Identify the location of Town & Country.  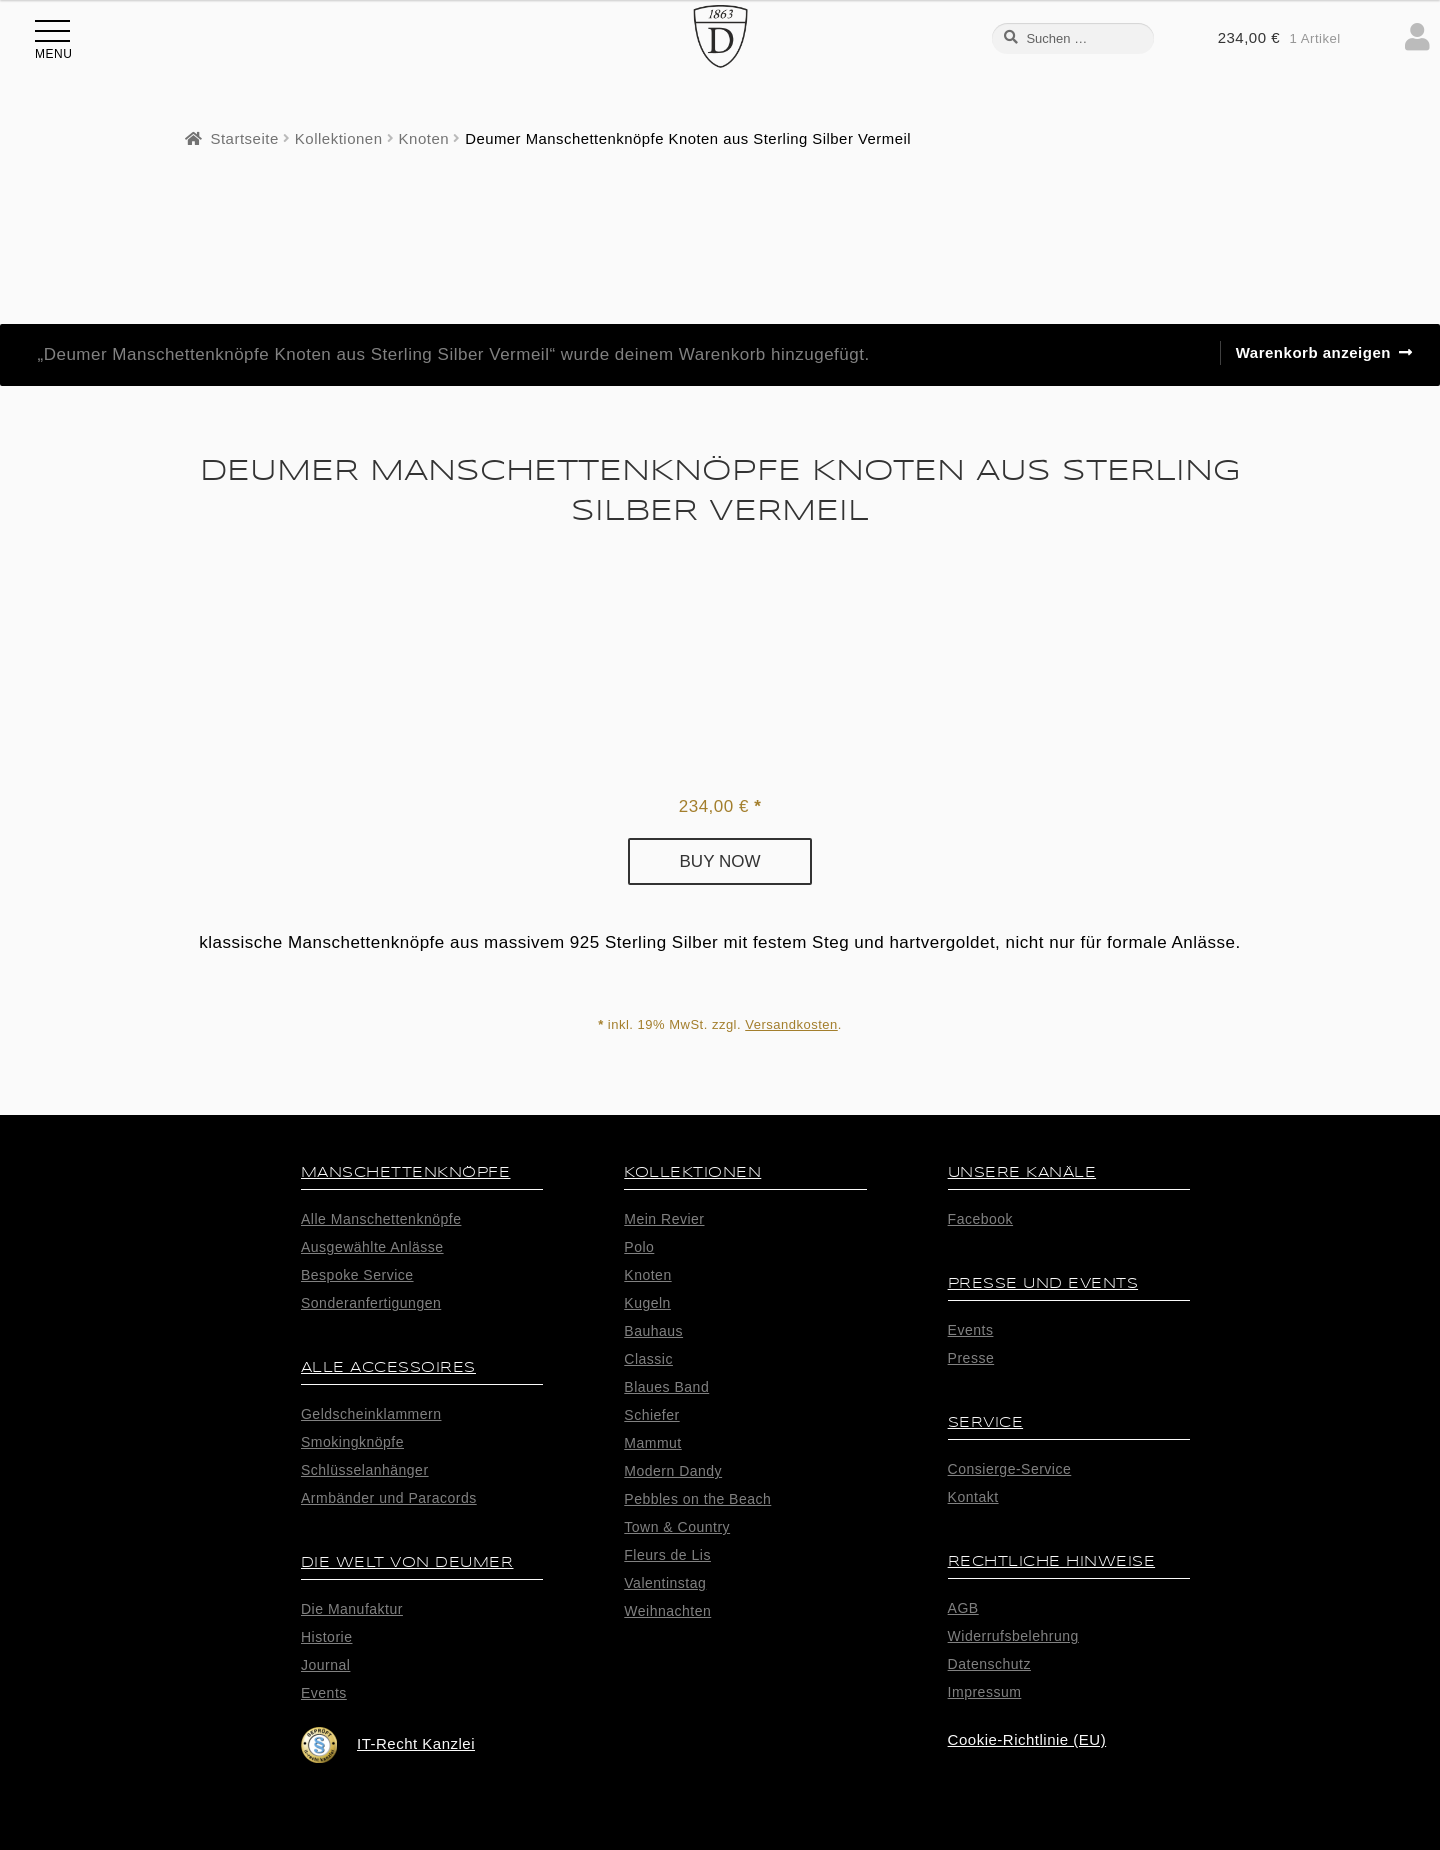
(677, 1527).